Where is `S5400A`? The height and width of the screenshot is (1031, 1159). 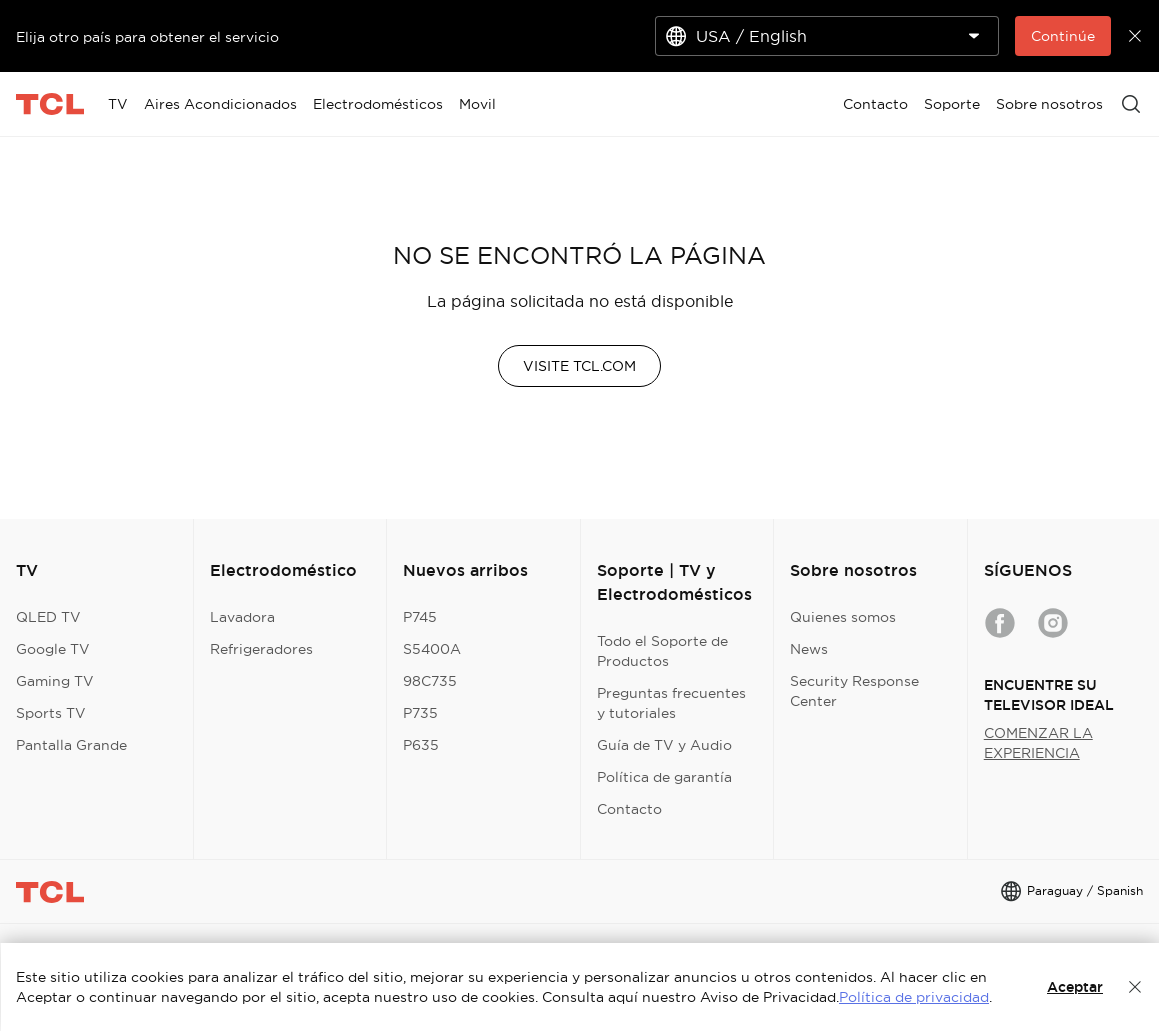 S5400A is located at coordinates (432, 649).